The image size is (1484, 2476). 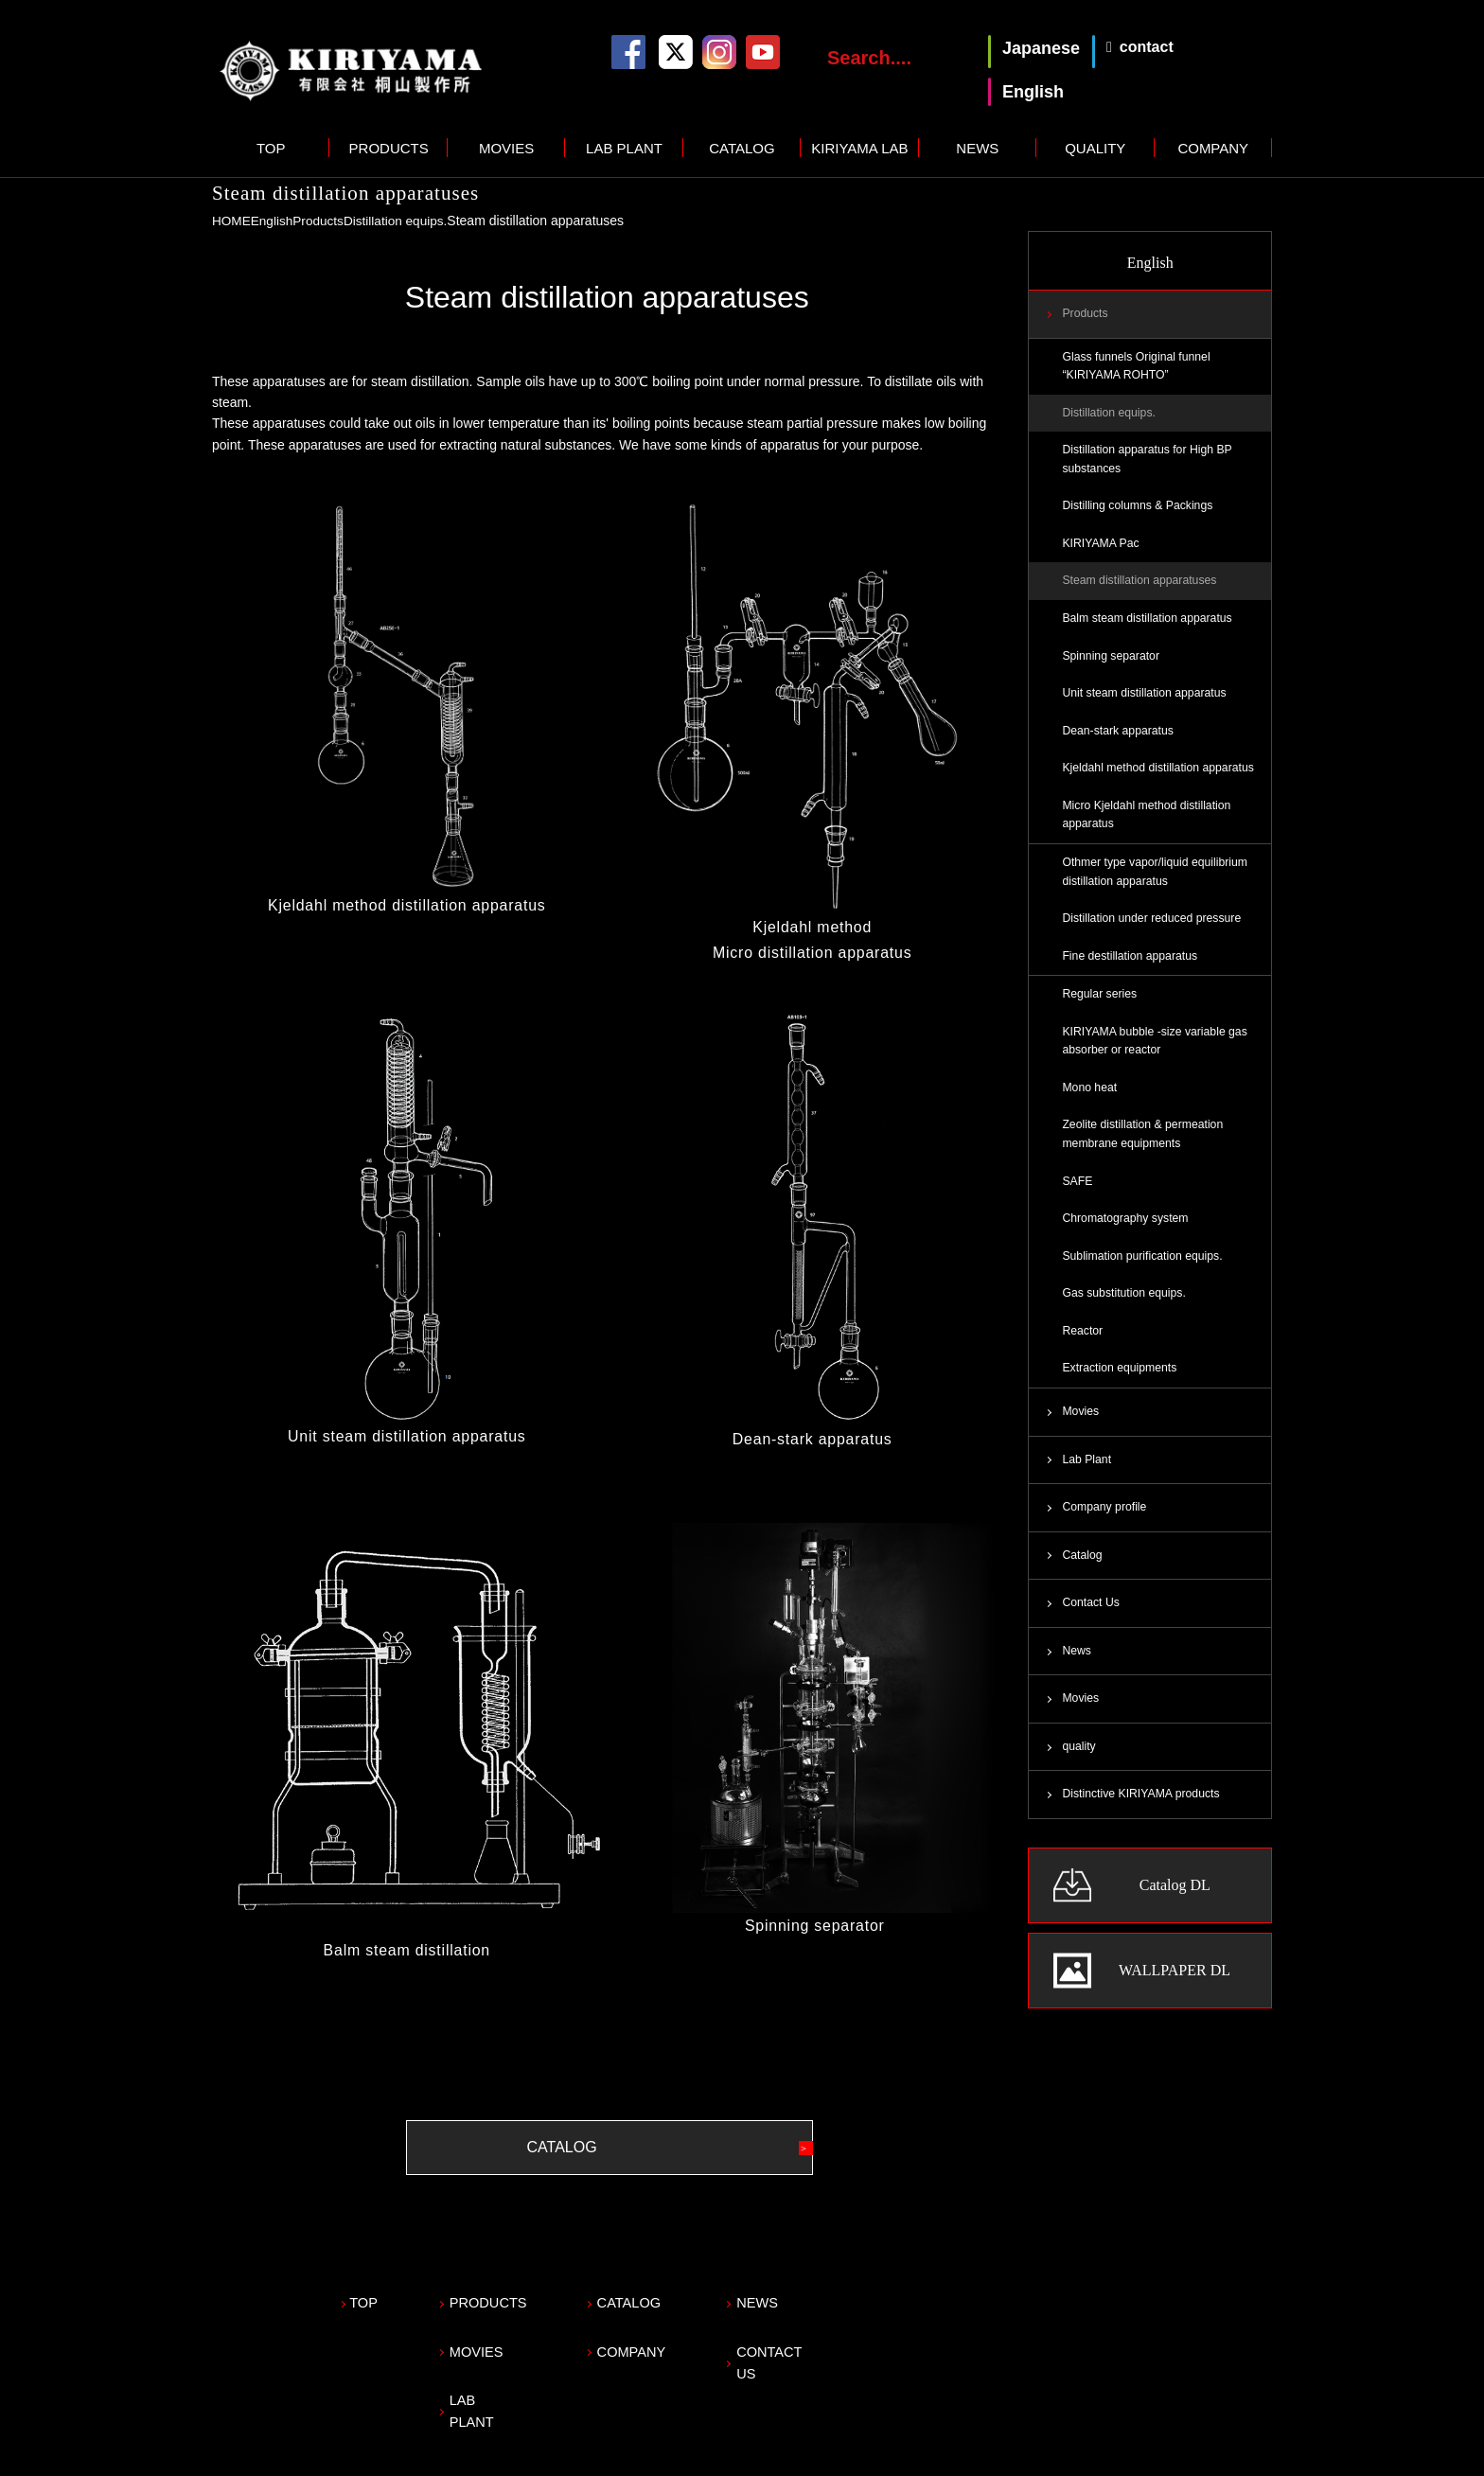 I want to click on Micro Kjeldahl method distillation apparatus, so click(x=1148, y=823).